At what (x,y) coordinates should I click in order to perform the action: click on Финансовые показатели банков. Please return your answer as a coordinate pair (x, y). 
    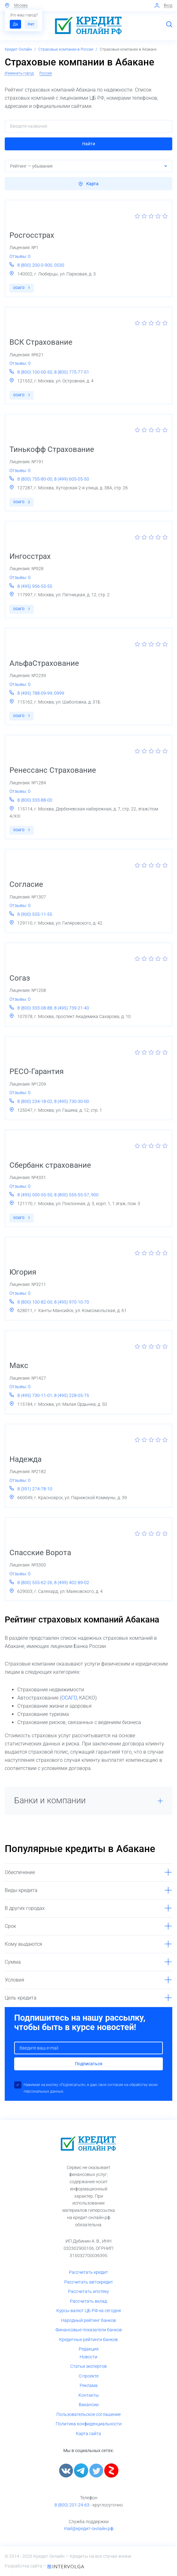
    Looking at the image, I should click on (88, 2329).